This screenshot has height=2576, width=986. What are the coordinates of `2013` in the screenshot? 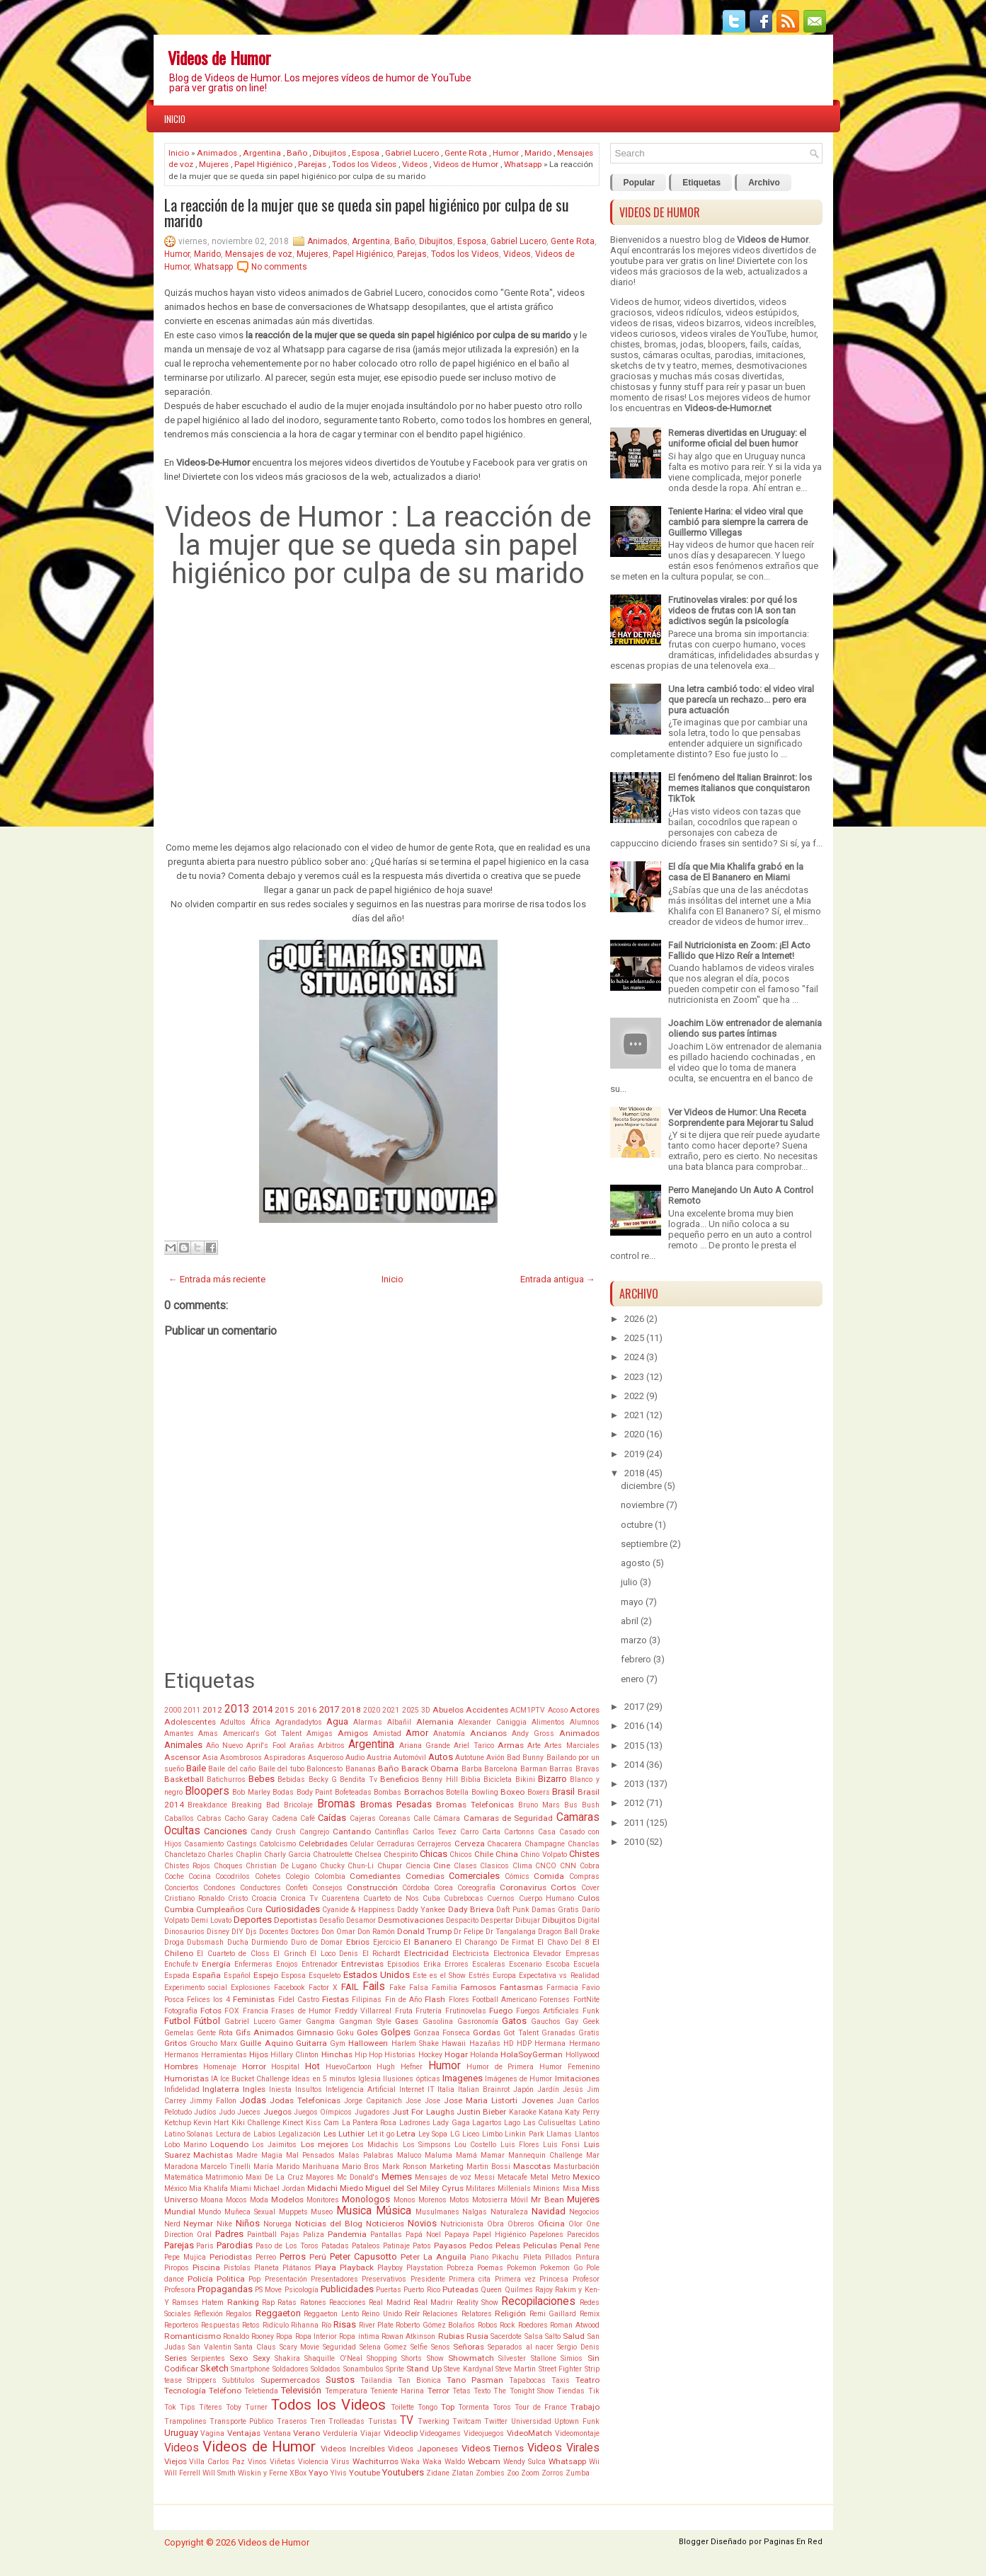 It's located at (237, 1709).